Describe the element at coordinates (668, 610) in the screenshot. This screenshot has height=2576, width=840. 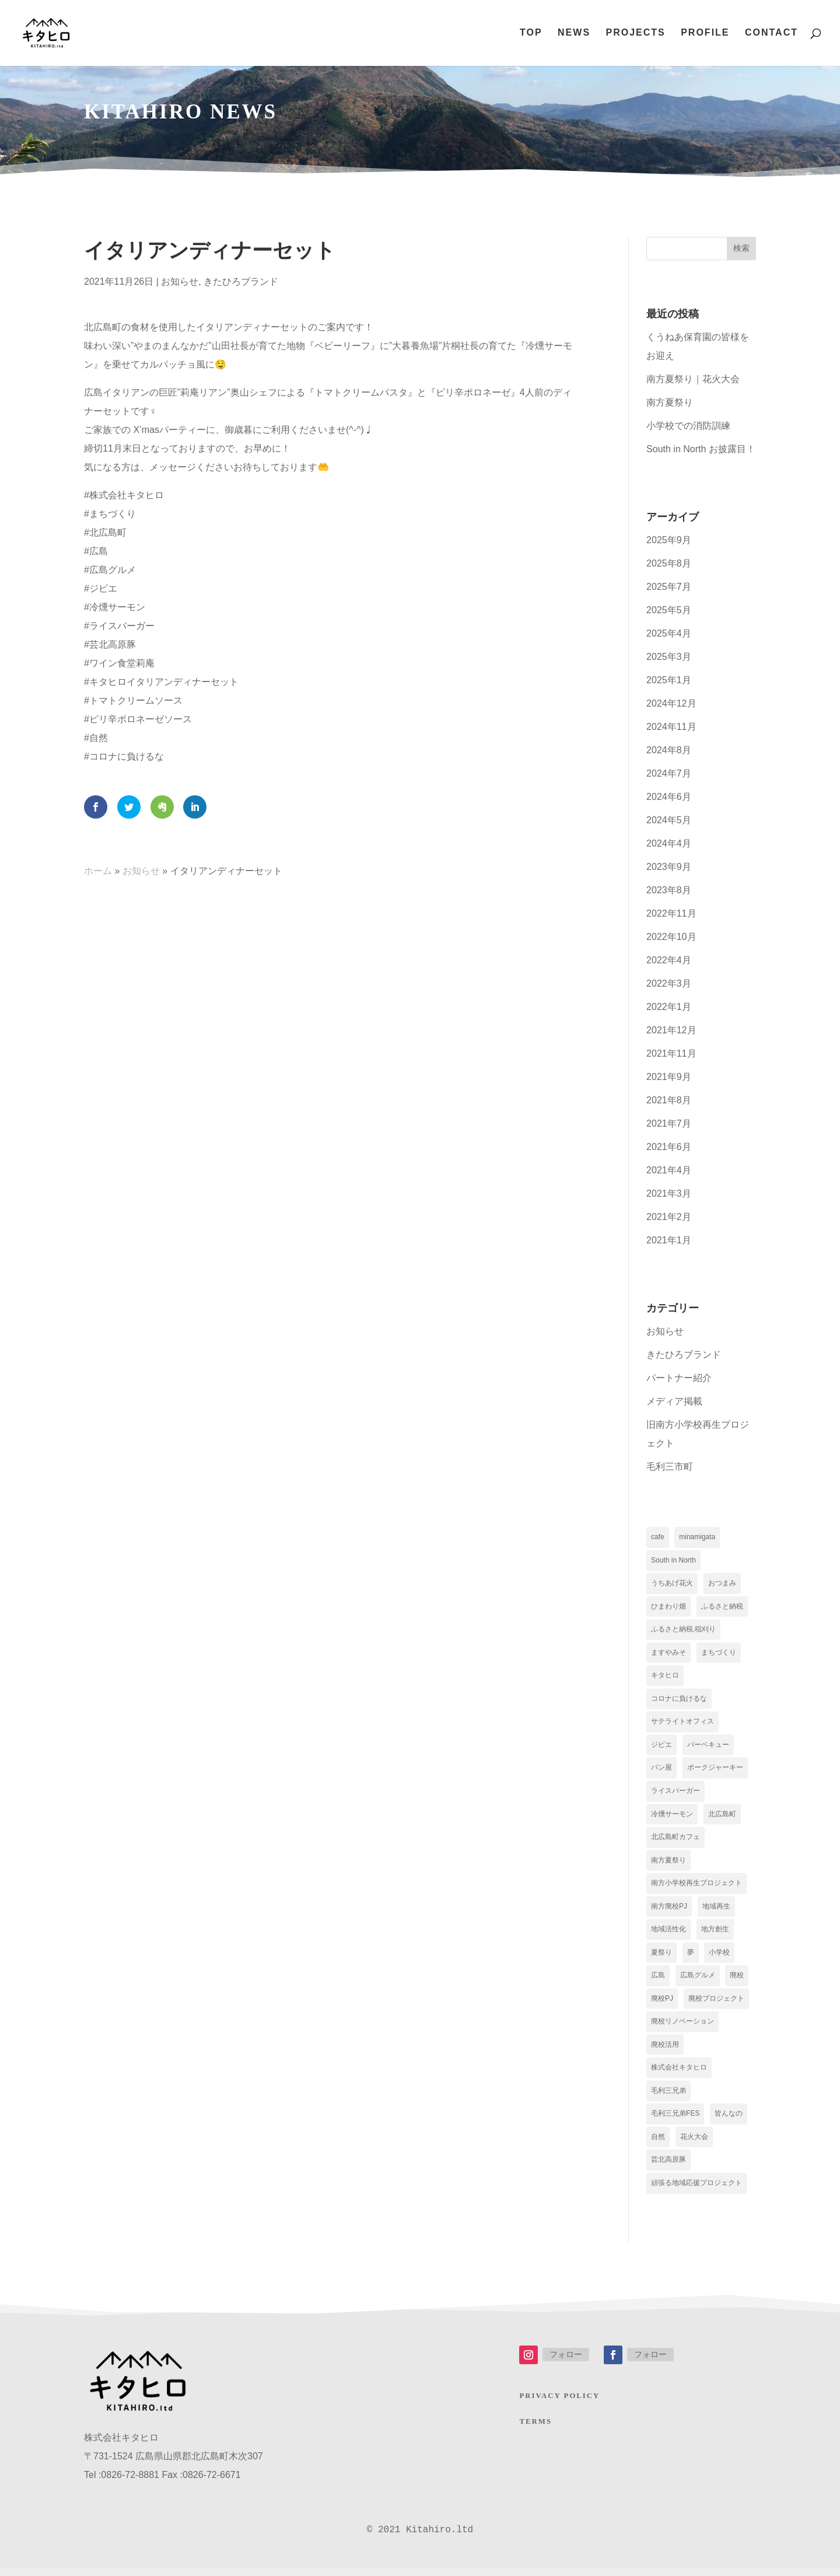
I see `2025年5月` at that location.